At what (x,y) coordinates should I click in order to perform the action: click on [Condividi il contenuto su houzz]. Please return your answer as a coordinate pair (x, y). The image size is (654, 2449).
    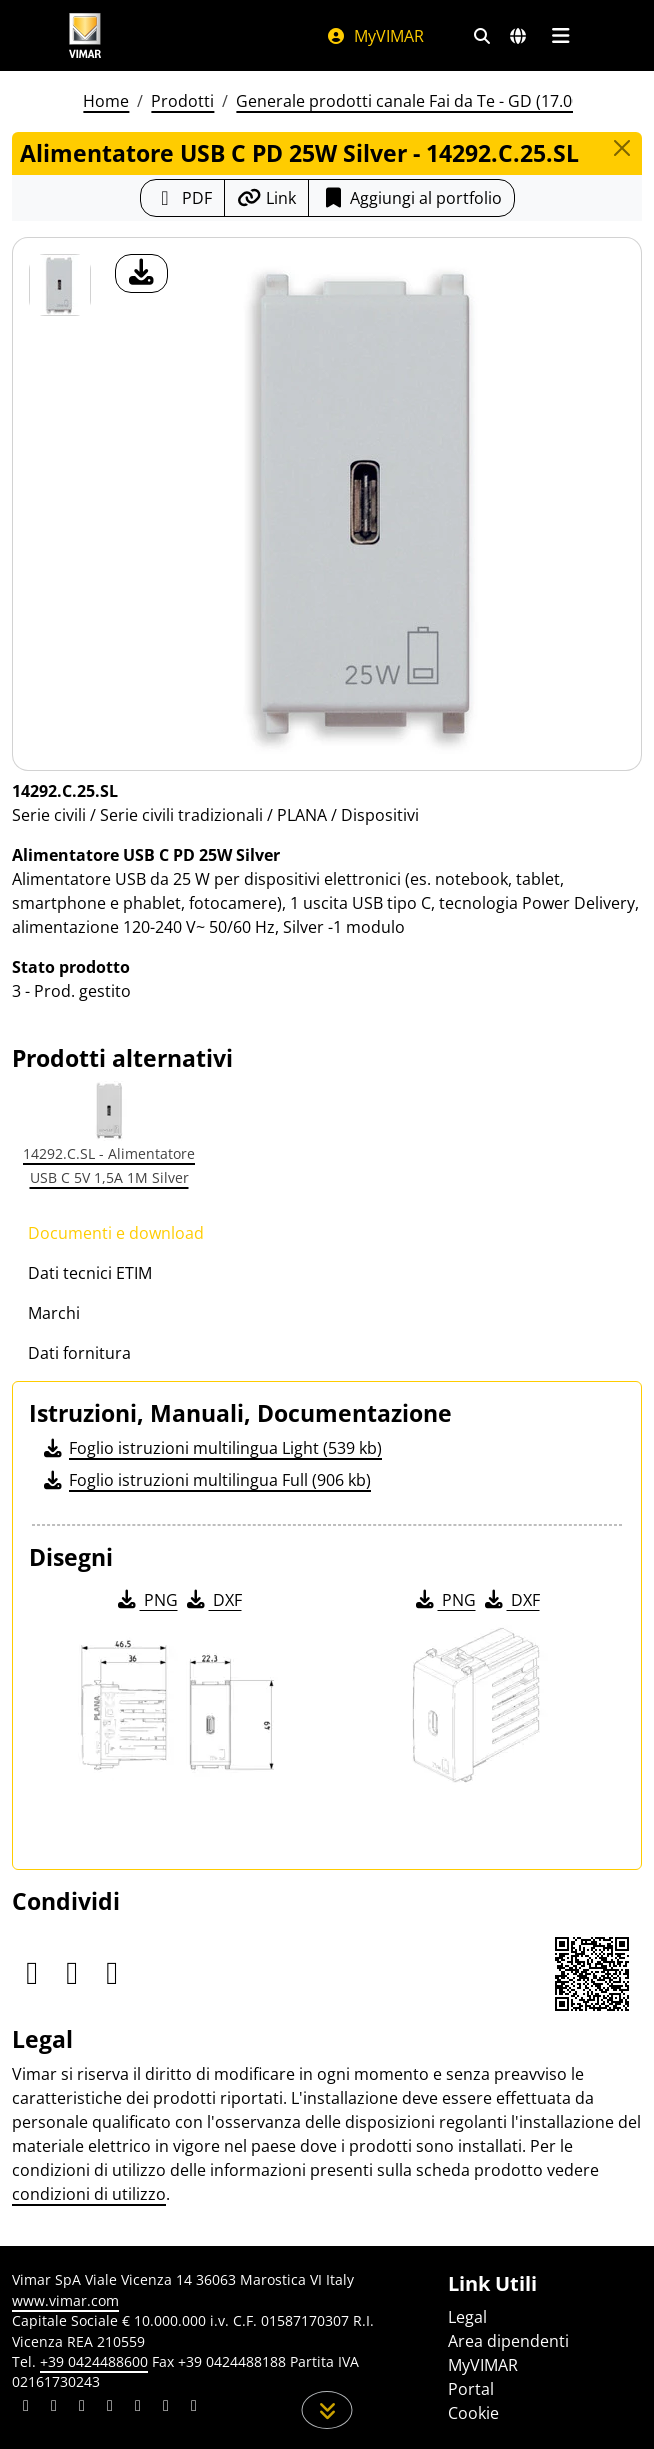
    Looking at the image, I should click on (166, 2408).